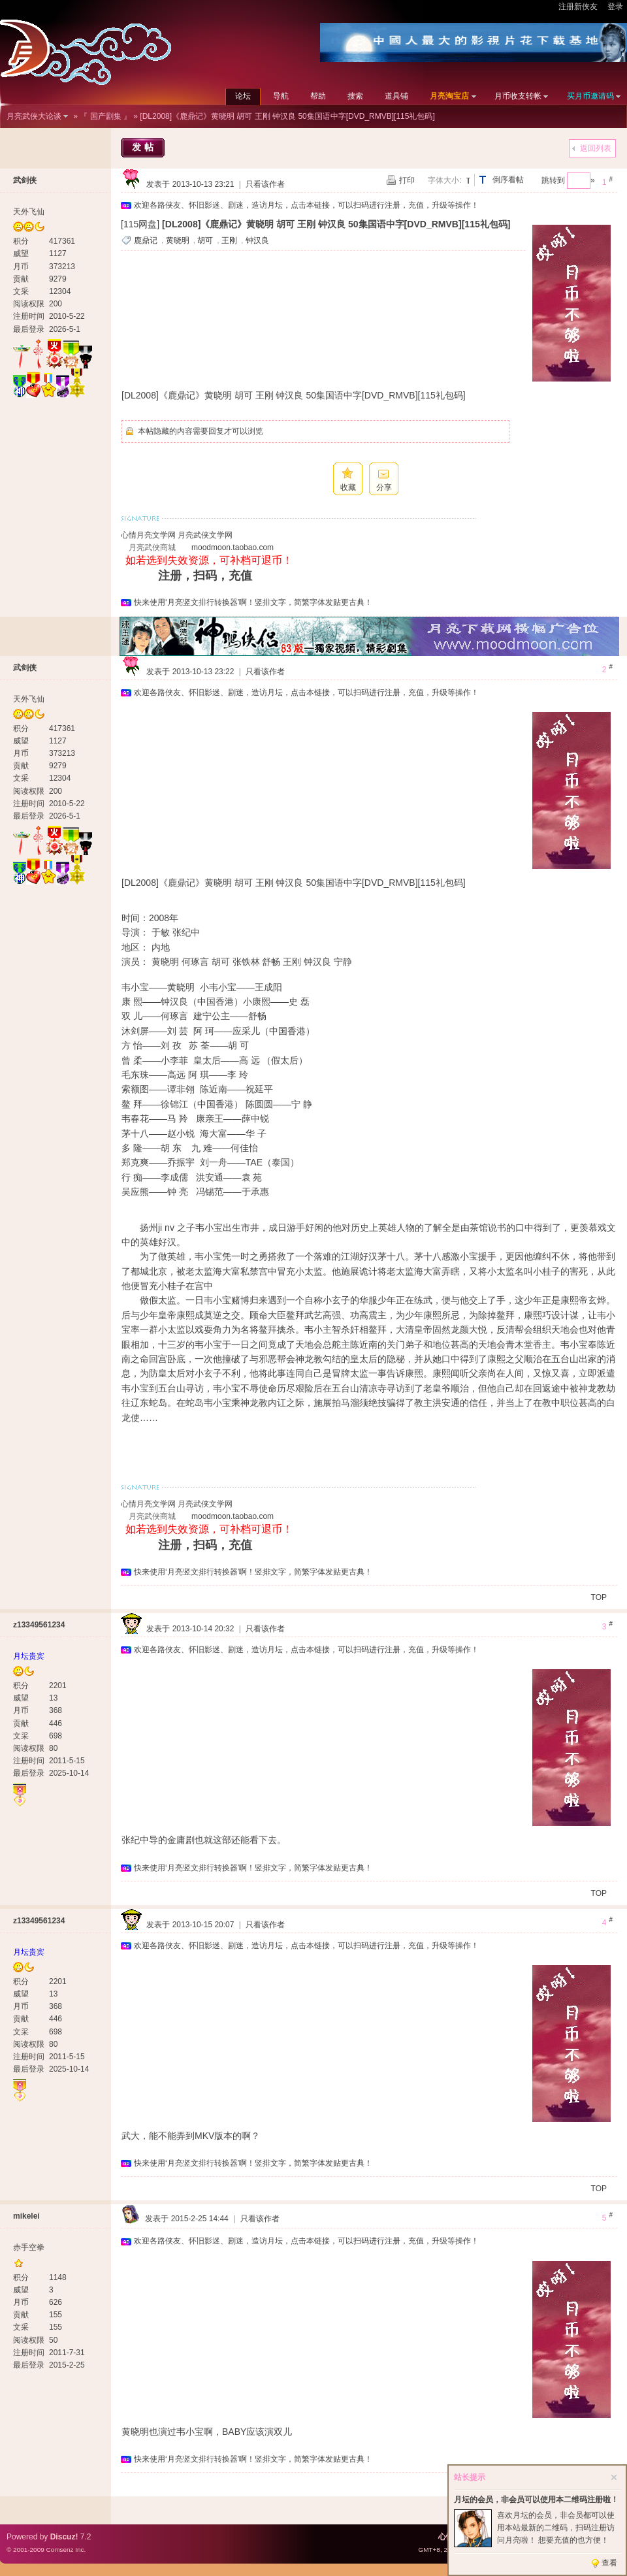  Describe the element at coordinates (384, 487) in the screenshot. I see `分享` at that location.